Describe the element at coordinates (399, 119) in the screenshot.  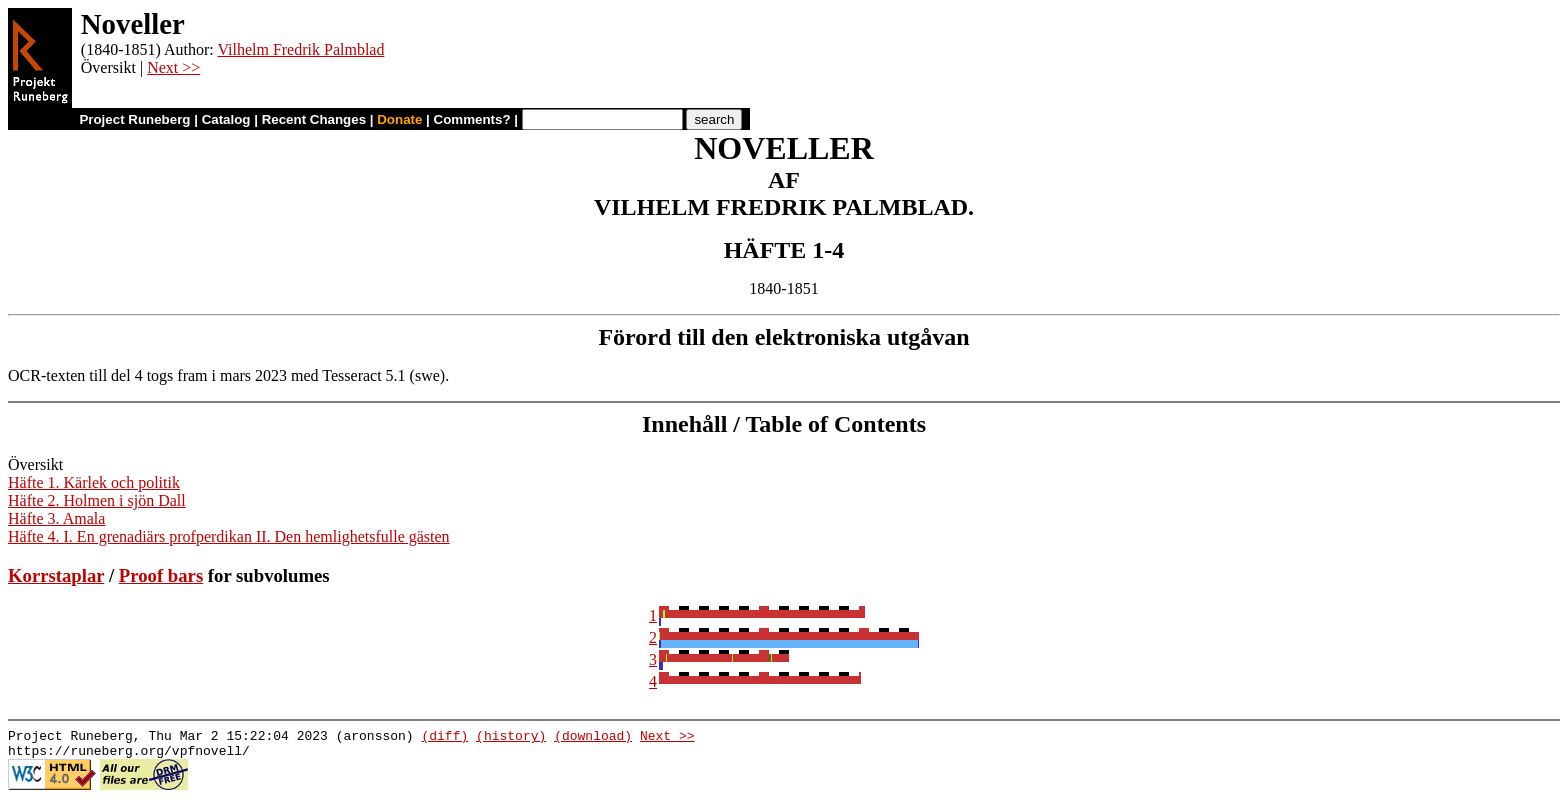
I see `Donate` at that location.